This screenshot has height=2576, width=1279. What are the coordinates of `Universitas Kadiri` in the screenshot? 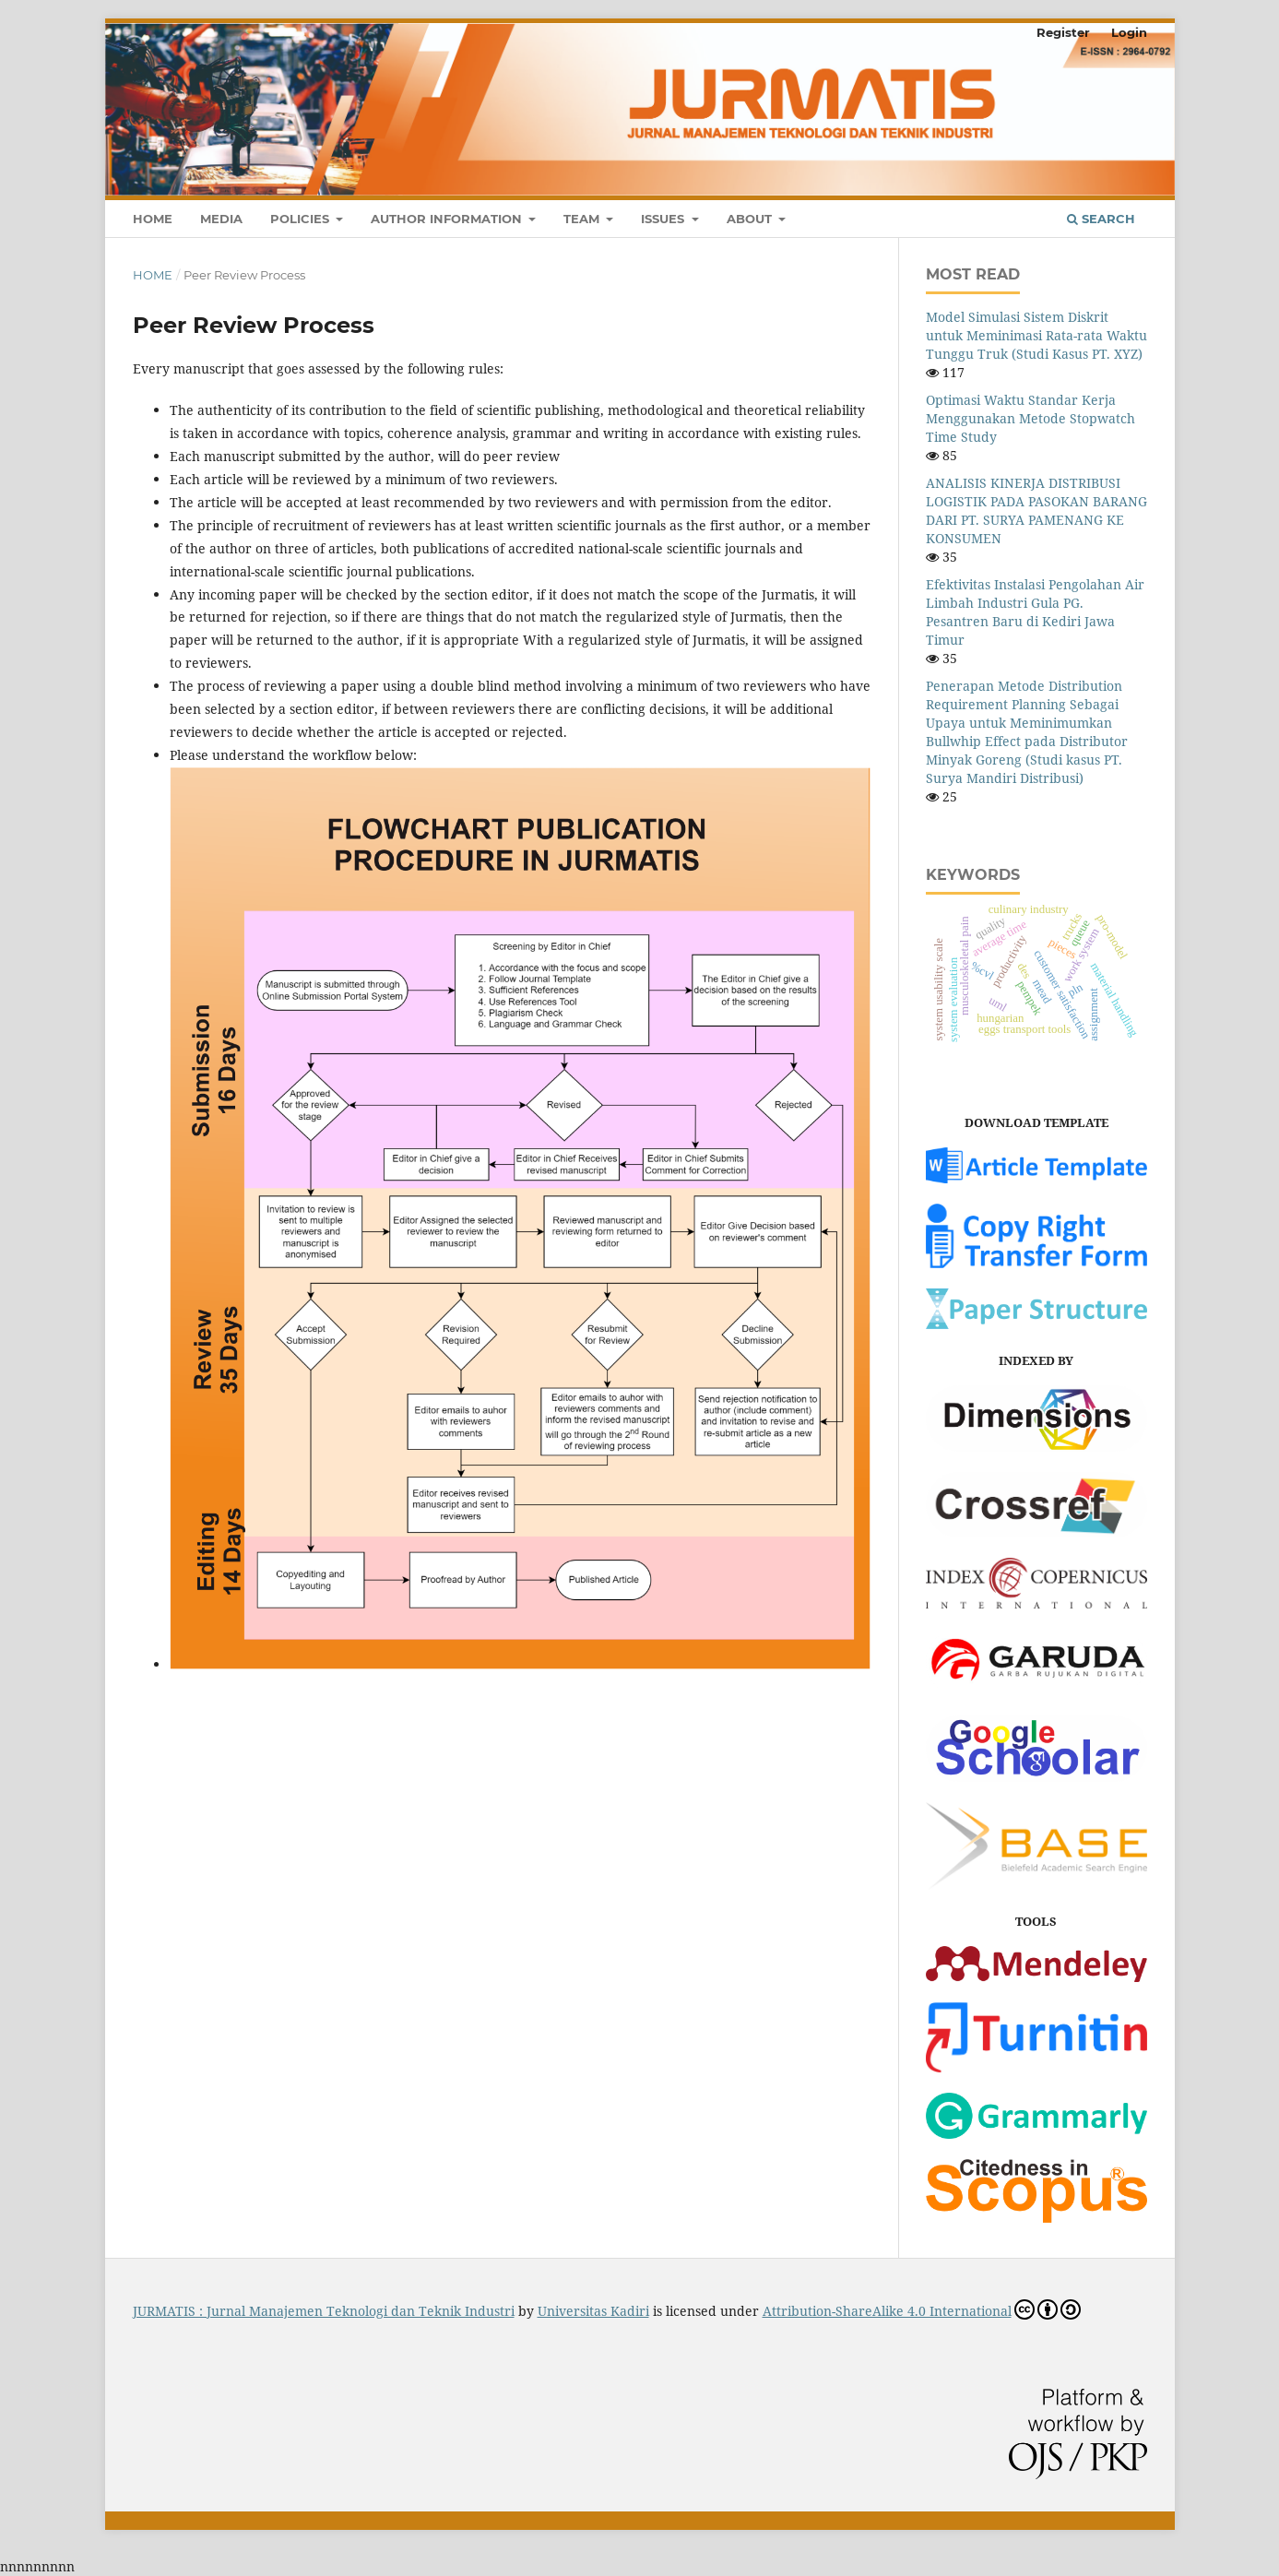 It's located at (593, 2311).